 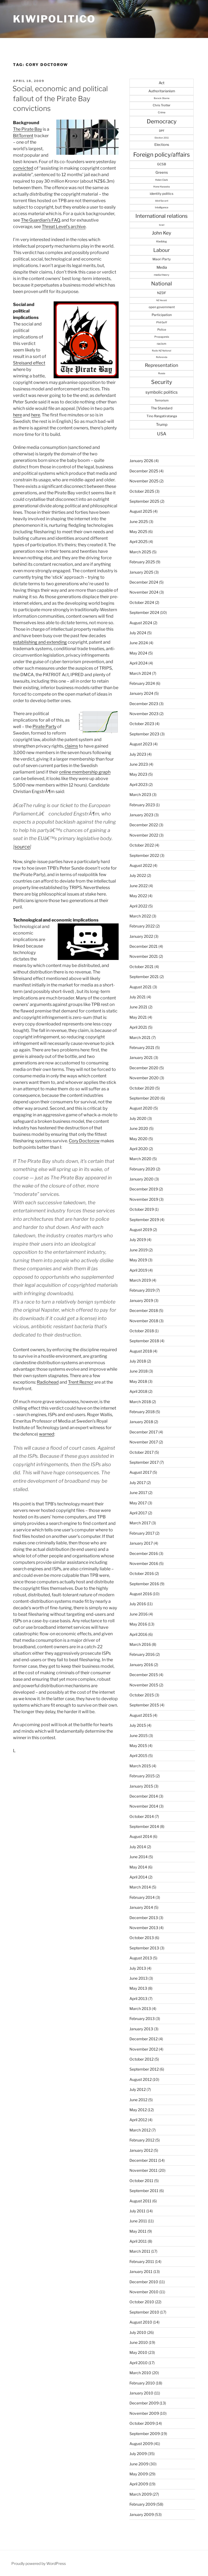 What do you see at coordinates (138, 2362) in the screenshot?
I see `April 2010` at bounding box center [138, 2362].